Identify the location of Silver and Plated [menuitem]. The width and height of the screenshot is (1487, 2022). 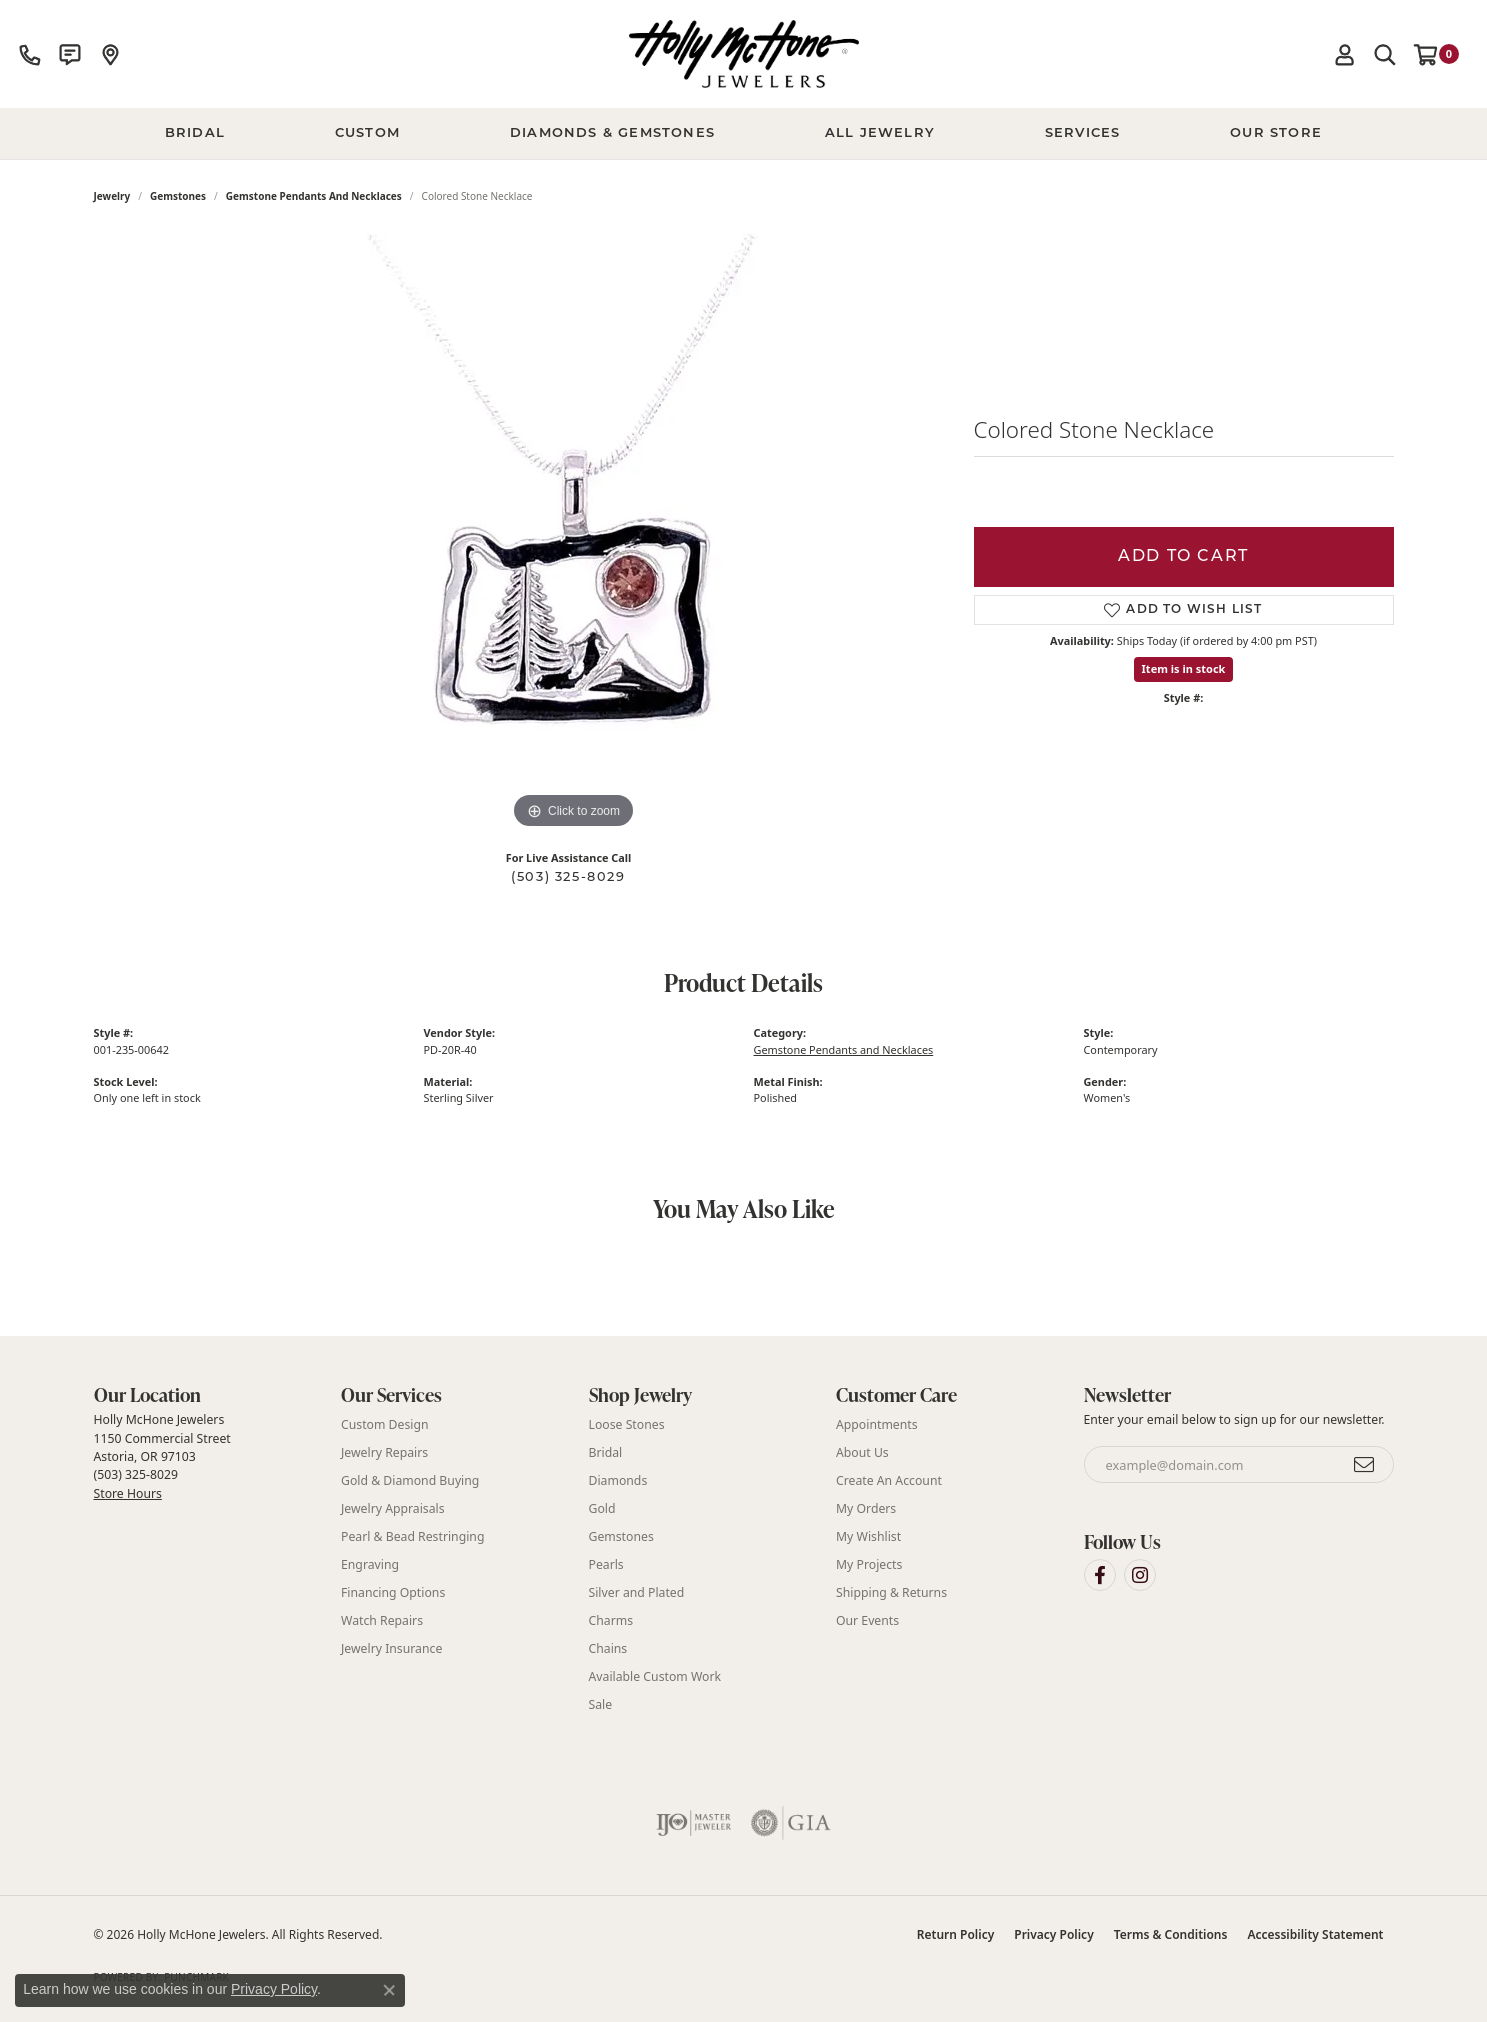
(637, 1592).